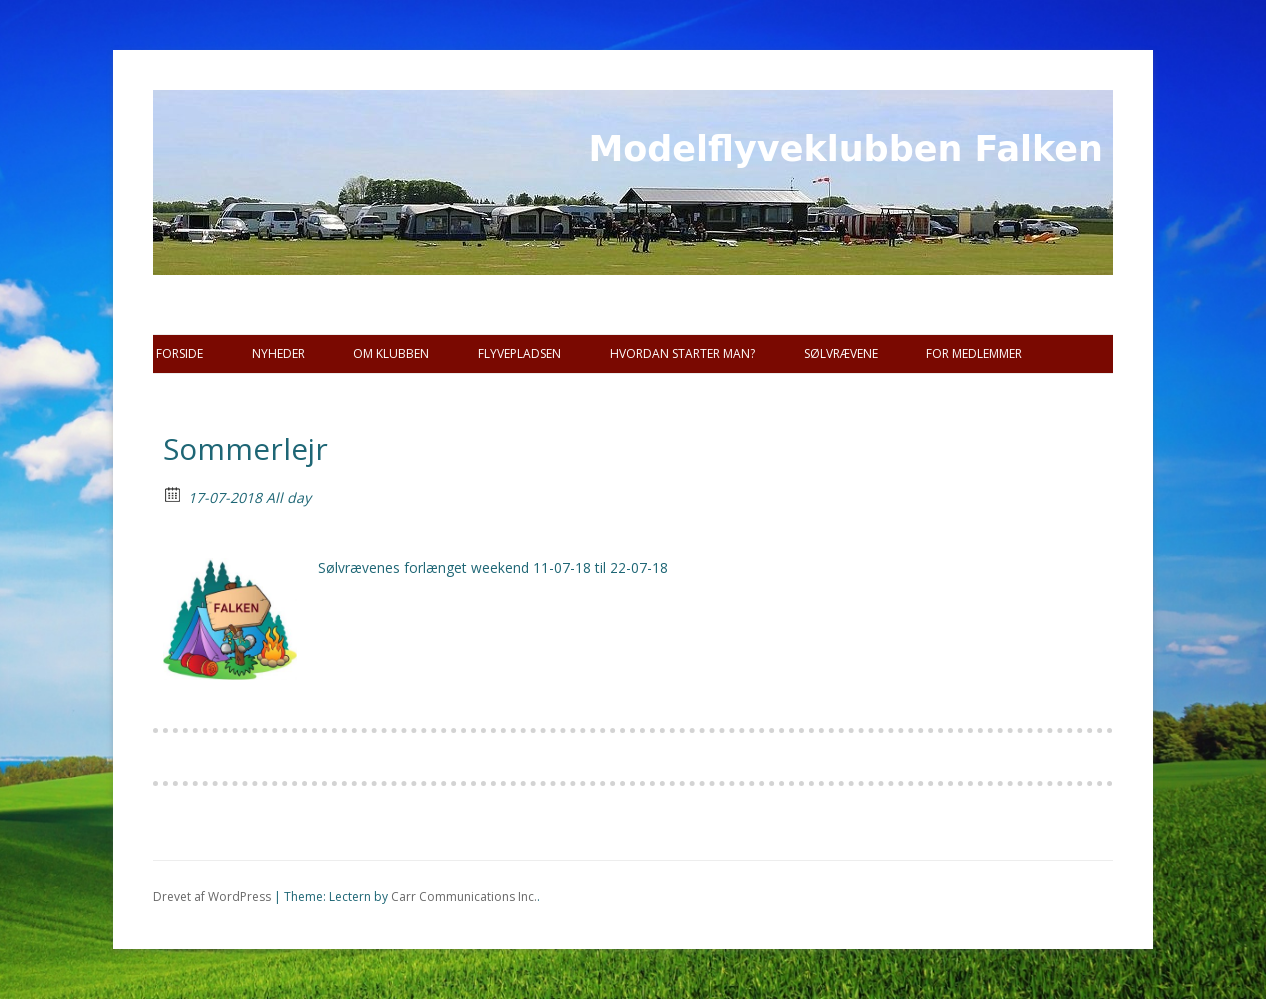 Image resolution: width=1266 pixels, height=999 pixels. I want to click on Nyheder, so click(278, 353).